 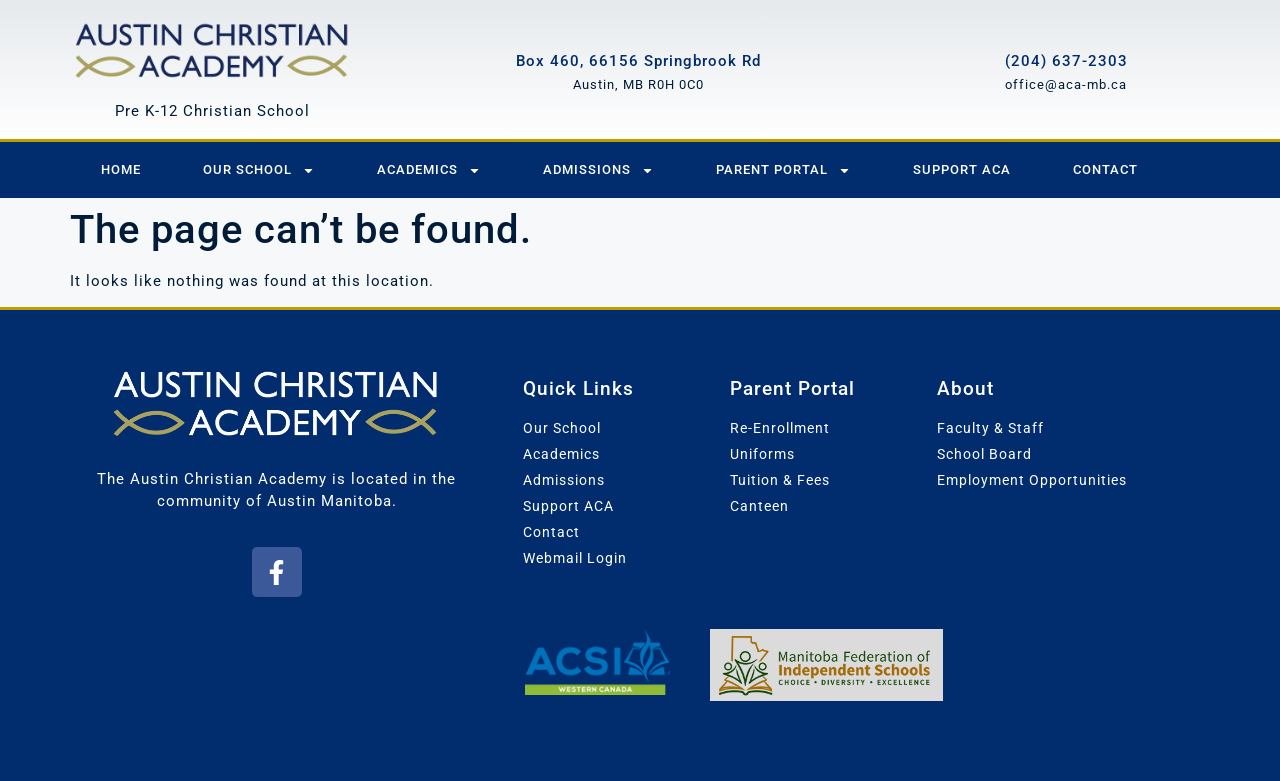 I want to click on Contact, so click(x=1105, y=169).